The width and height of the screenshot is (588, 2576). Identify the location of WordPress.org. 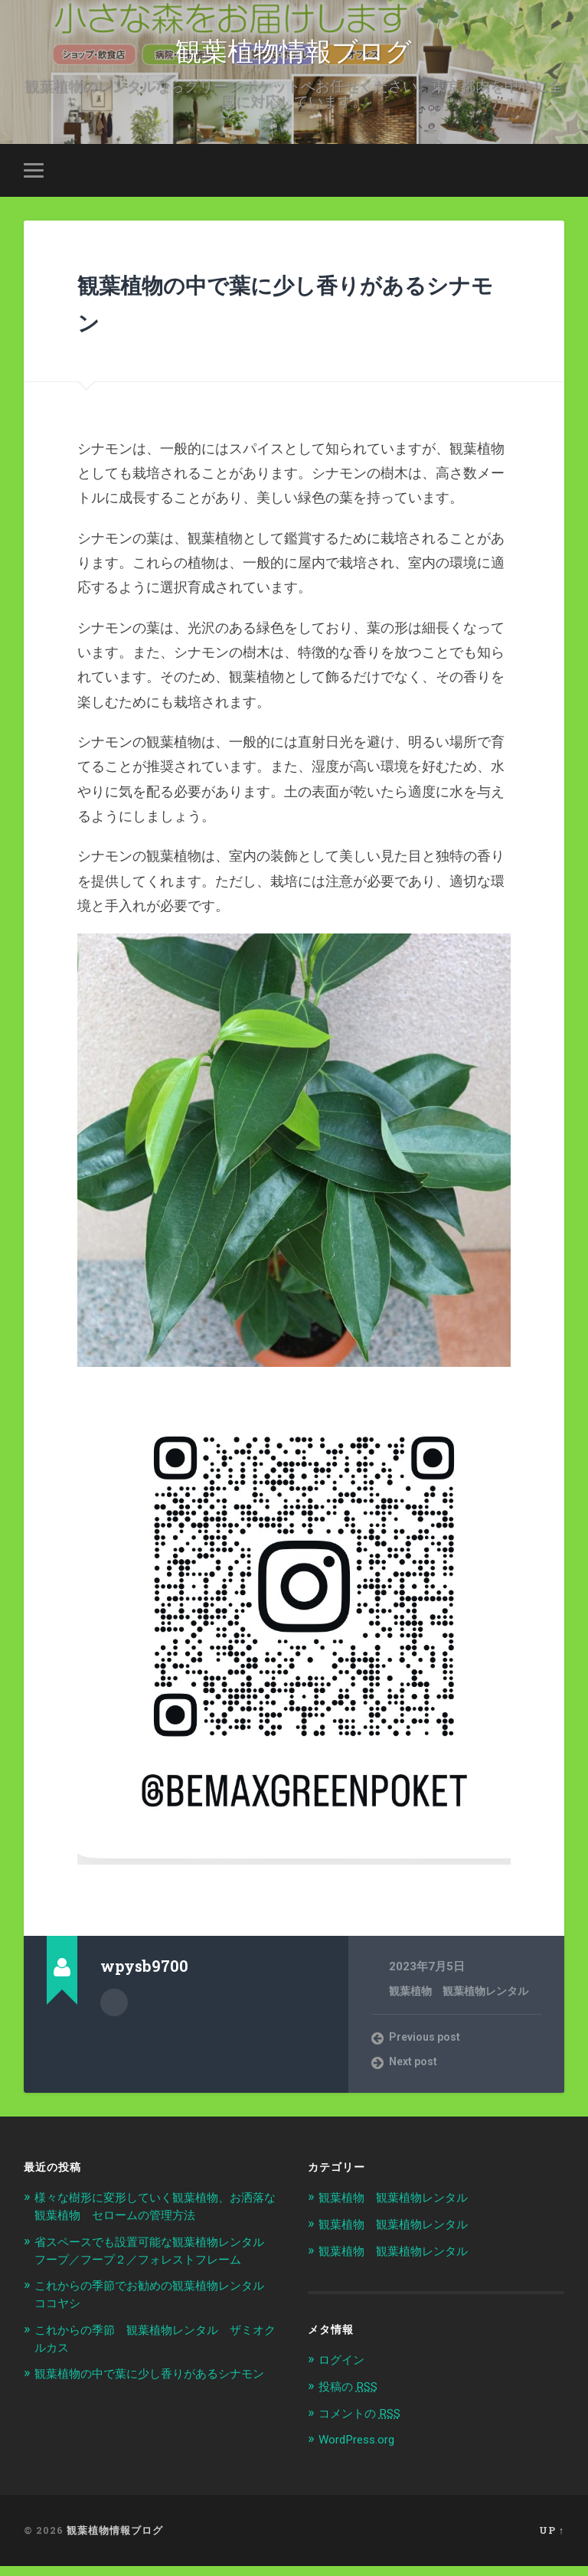
(362, 2449).